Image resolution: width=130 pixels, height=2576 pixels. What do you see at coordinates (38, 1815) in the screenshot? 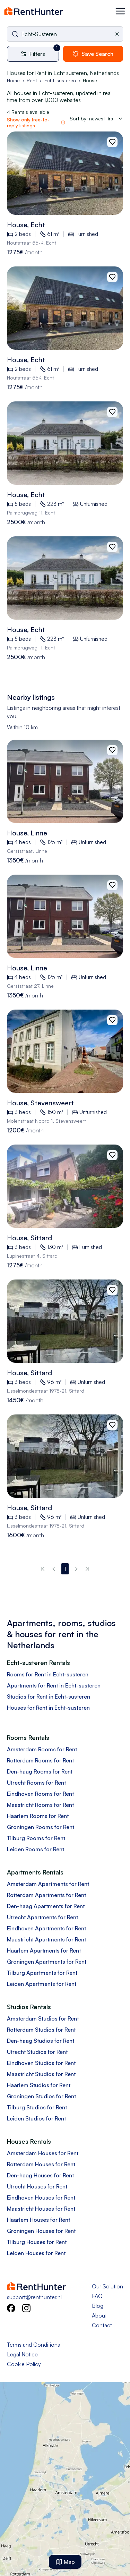
I see `Haarlem Rooms for Rent` at bounding box center [38, 1815].